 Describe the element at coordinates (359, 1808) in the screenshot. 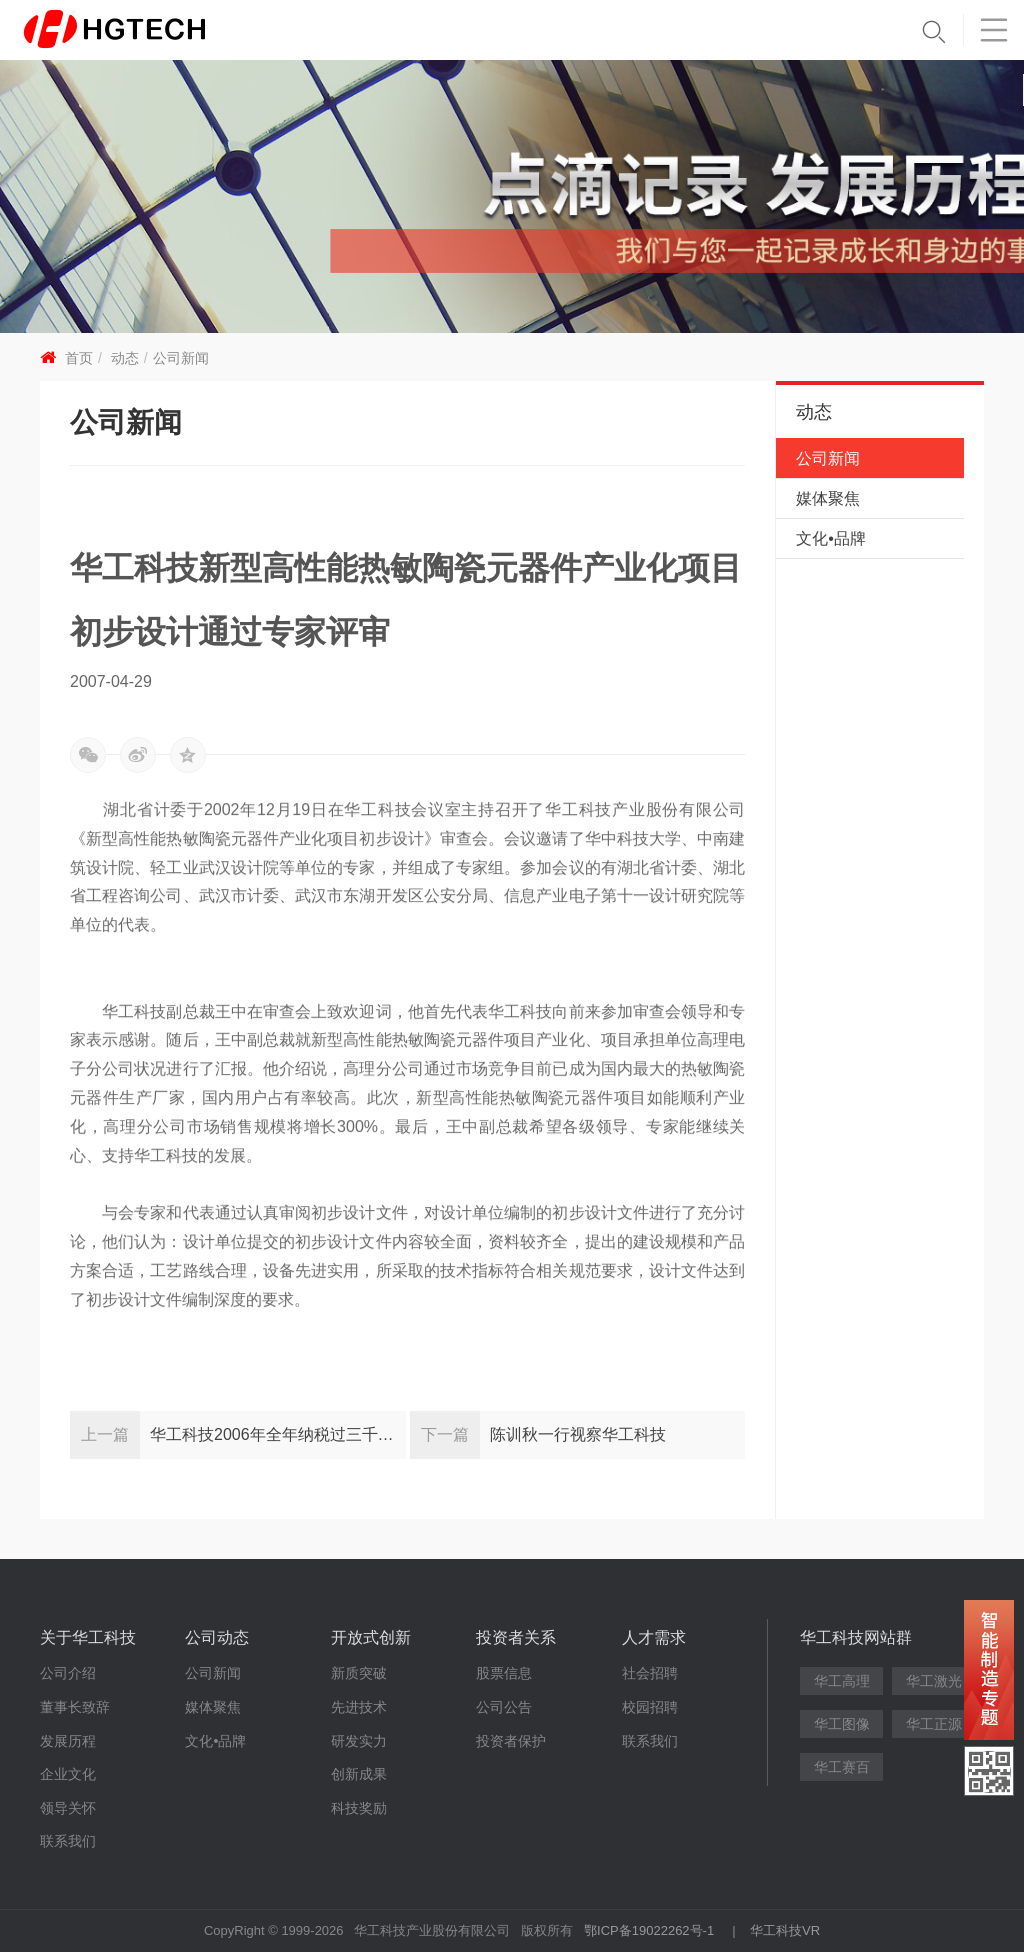

I see `科技奖励` at that location.